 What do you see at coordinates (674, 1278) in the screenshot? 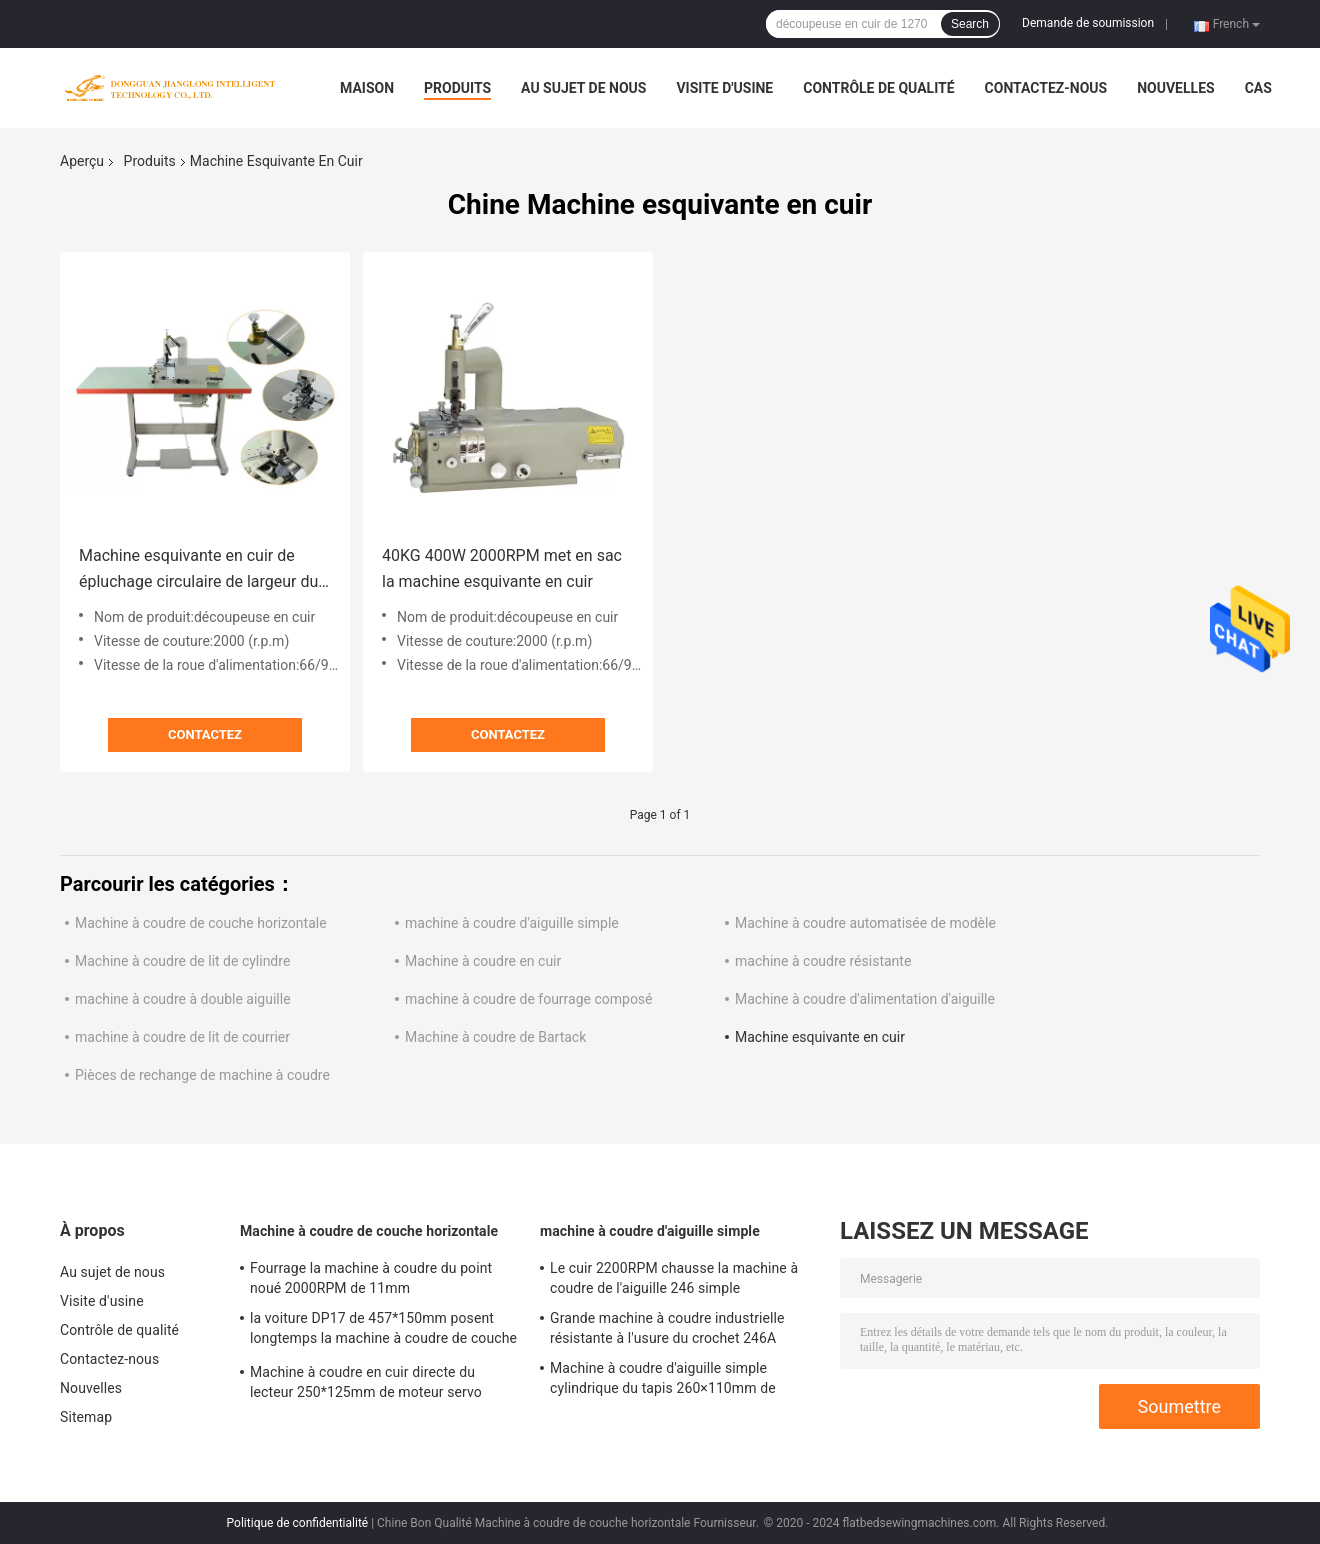
I see `Le cuir 2200RPM chausse la machine à coudre de l'aiguille 246 simple` at bounding box center [674, 1278].